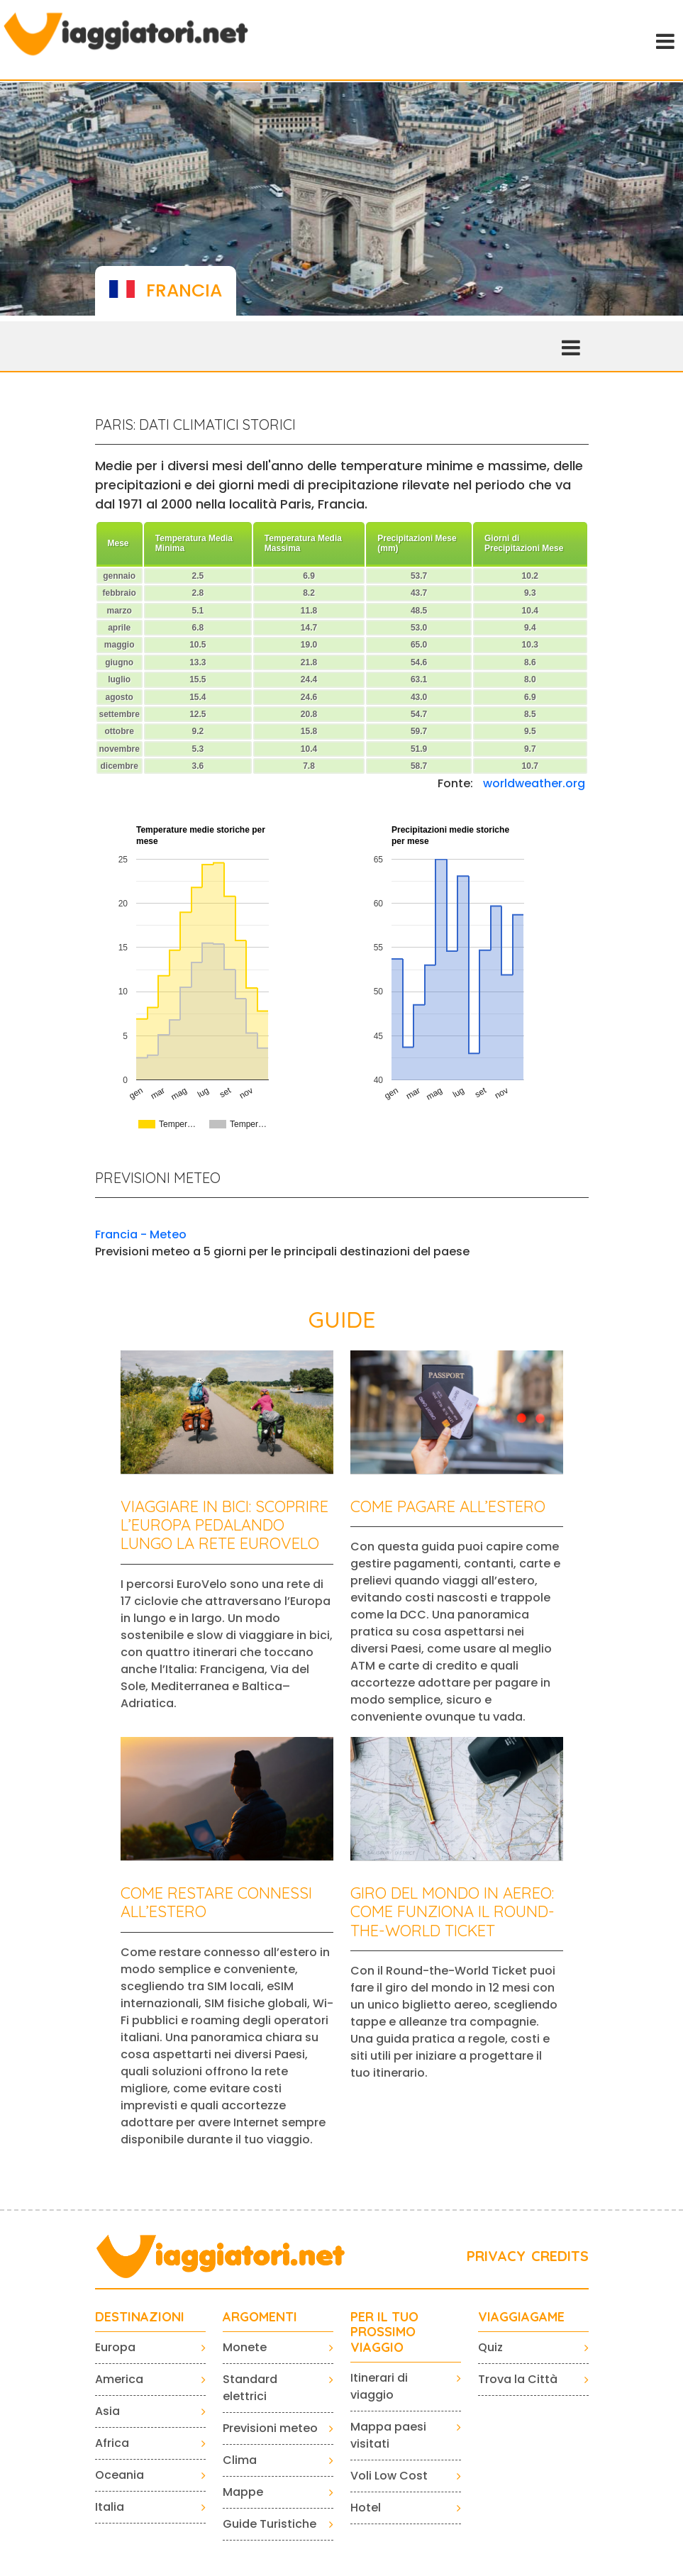 The height and width of the screenshot is (2576, 683). What do you see at coordinates (112, 2443) in the screenshot?
I see `Africa` at bounding box center [112, 2443].